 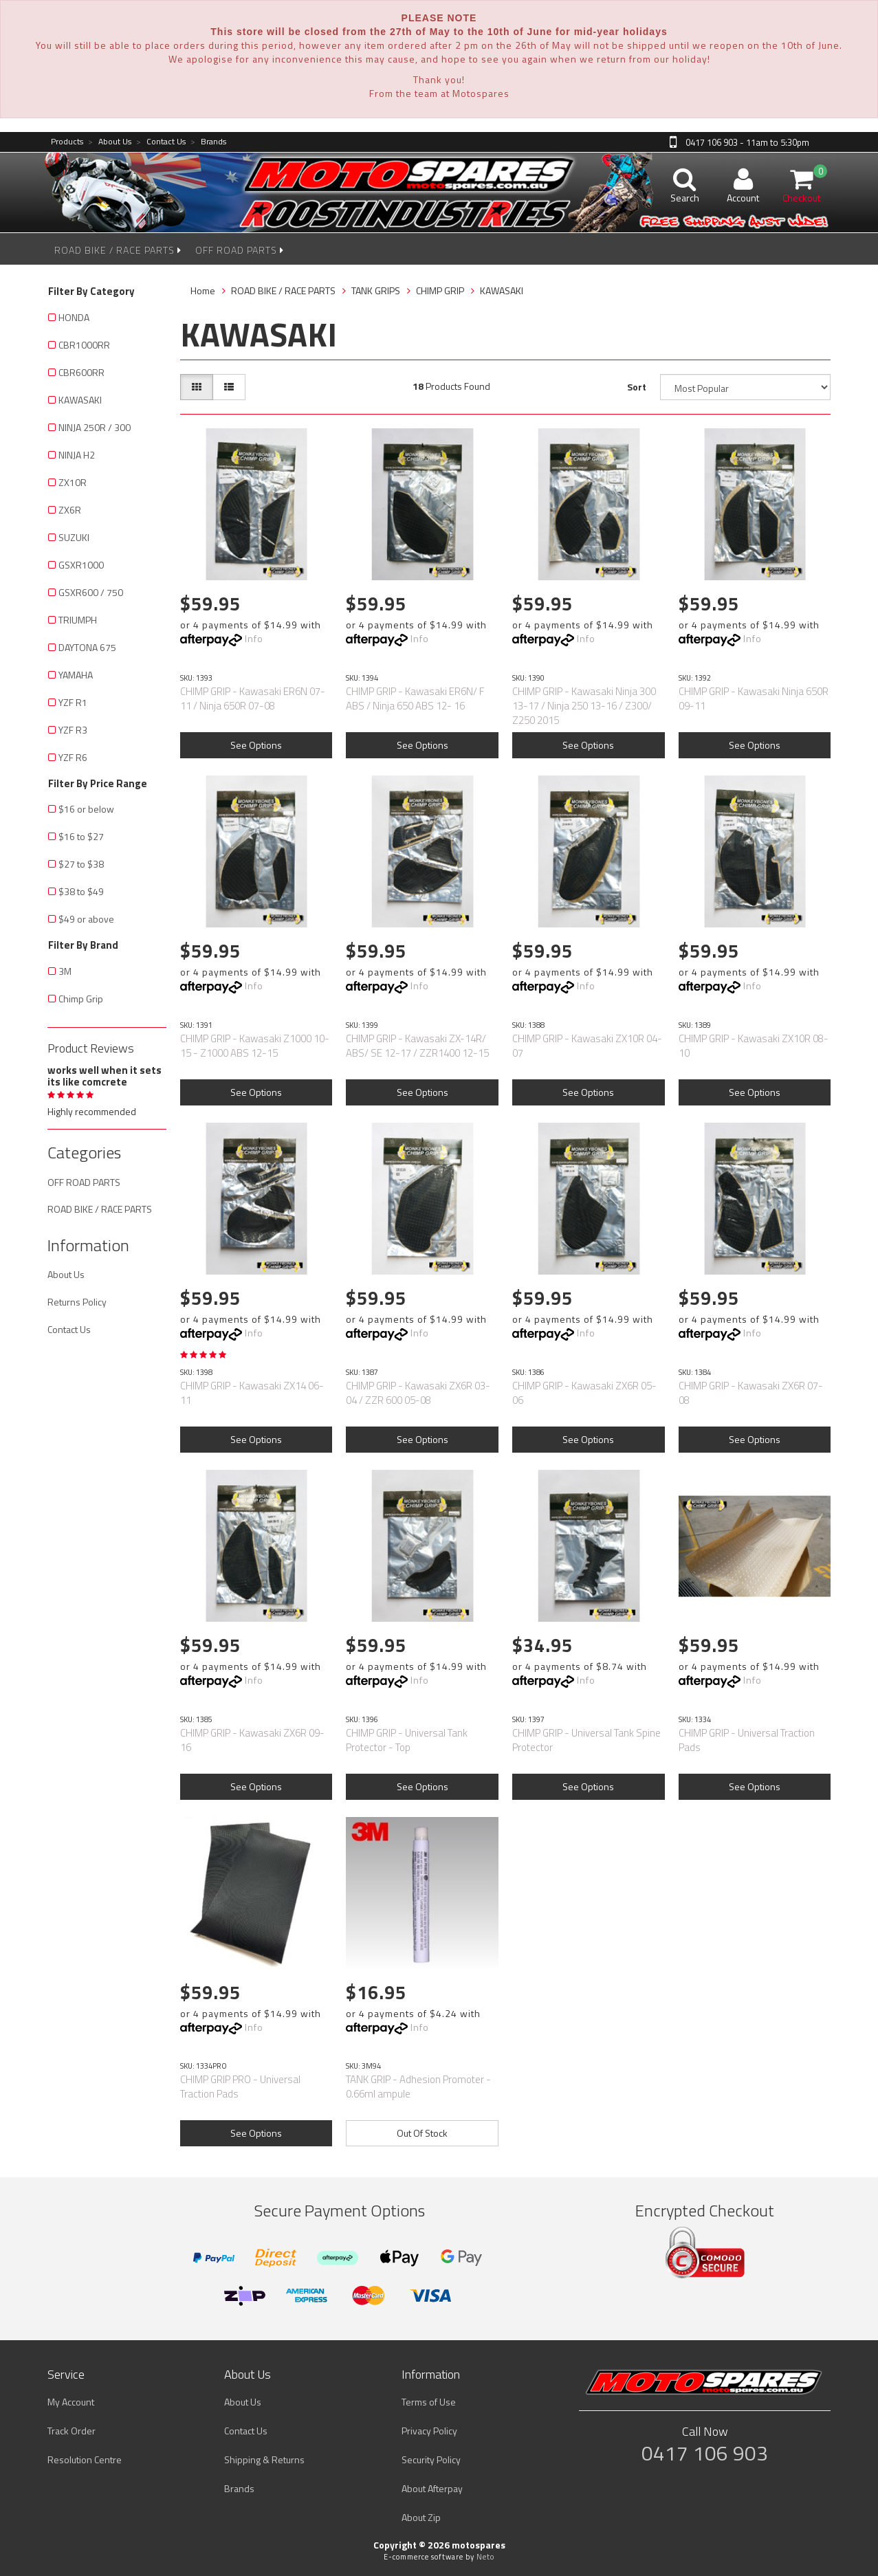 What do you see at coordinates (636, 386) in the screenshot?
I see `Sort` at bounding box center [636, 386].